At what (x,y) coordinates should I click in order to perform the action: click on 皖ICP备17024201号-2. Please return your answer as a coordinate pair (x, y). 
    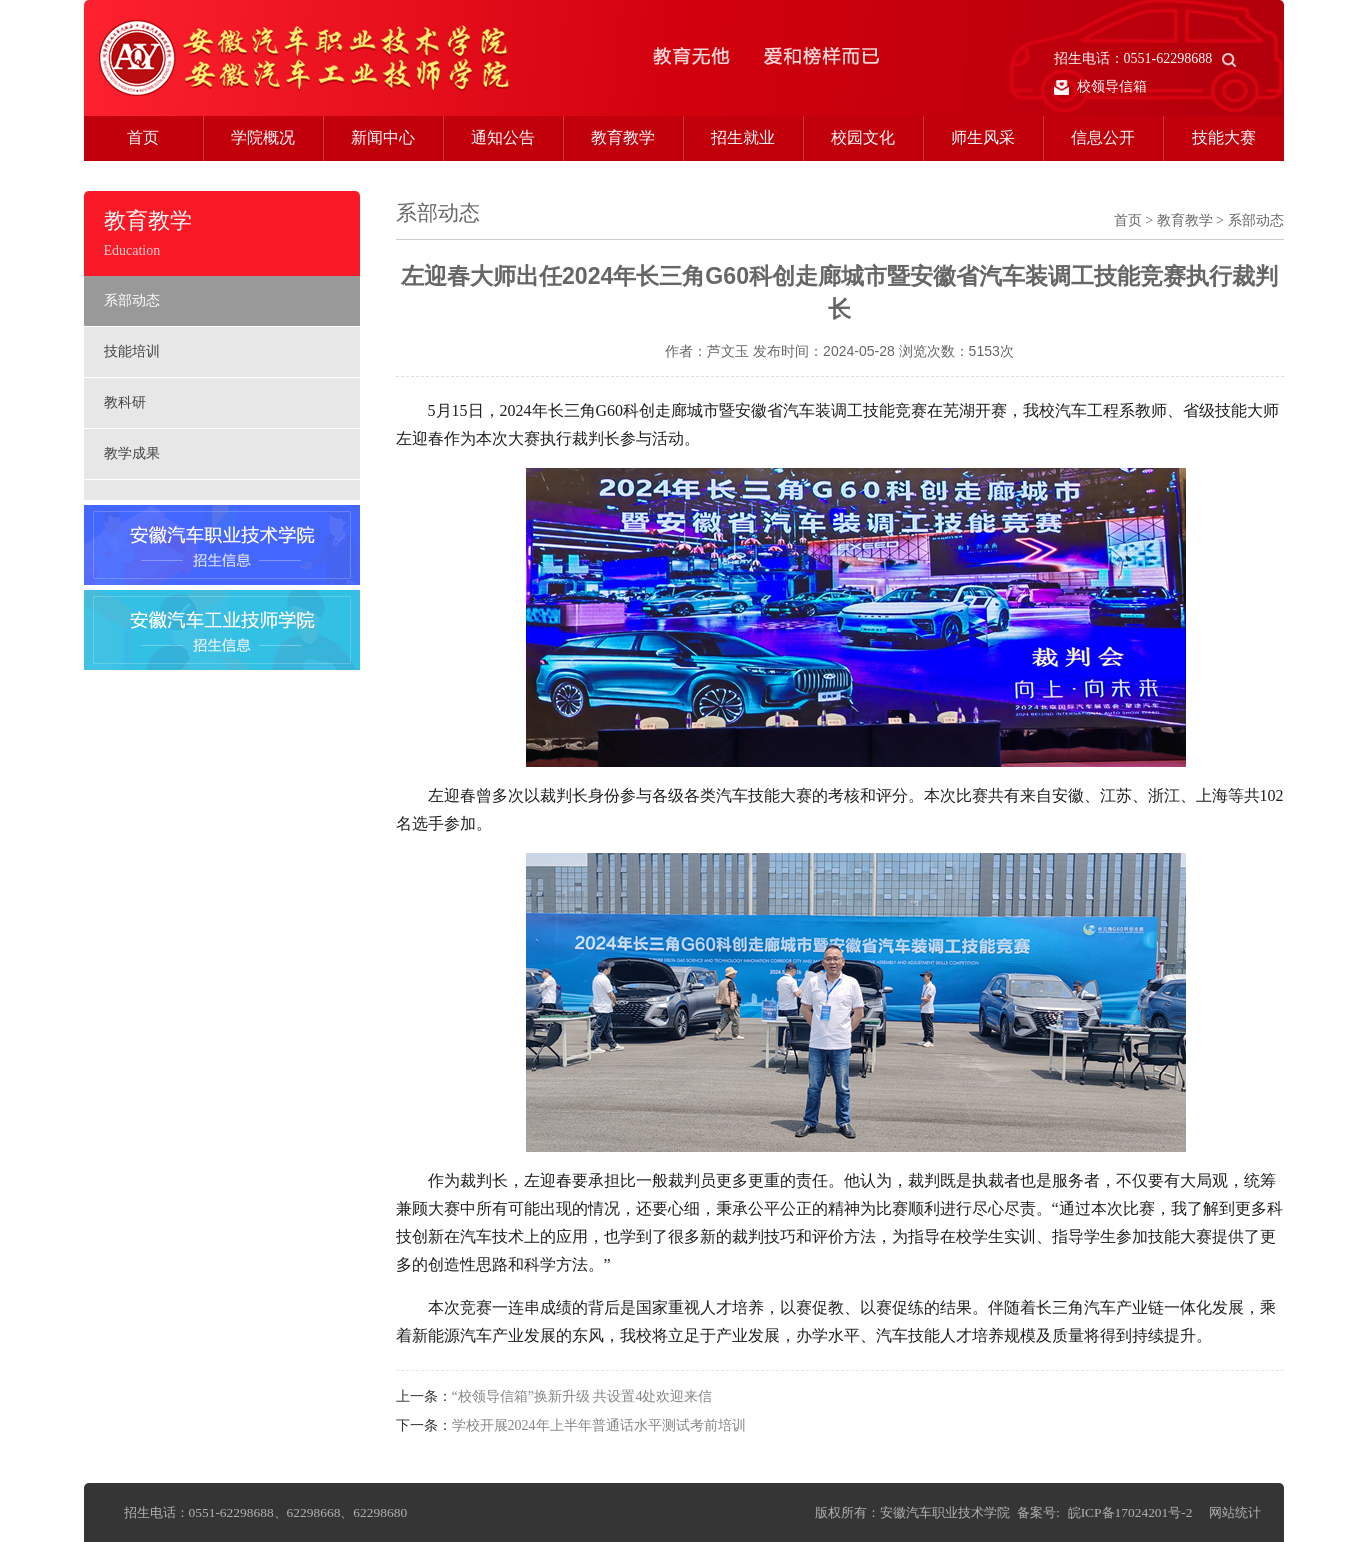
    Looking at the image, I should click on (1130, 1512).